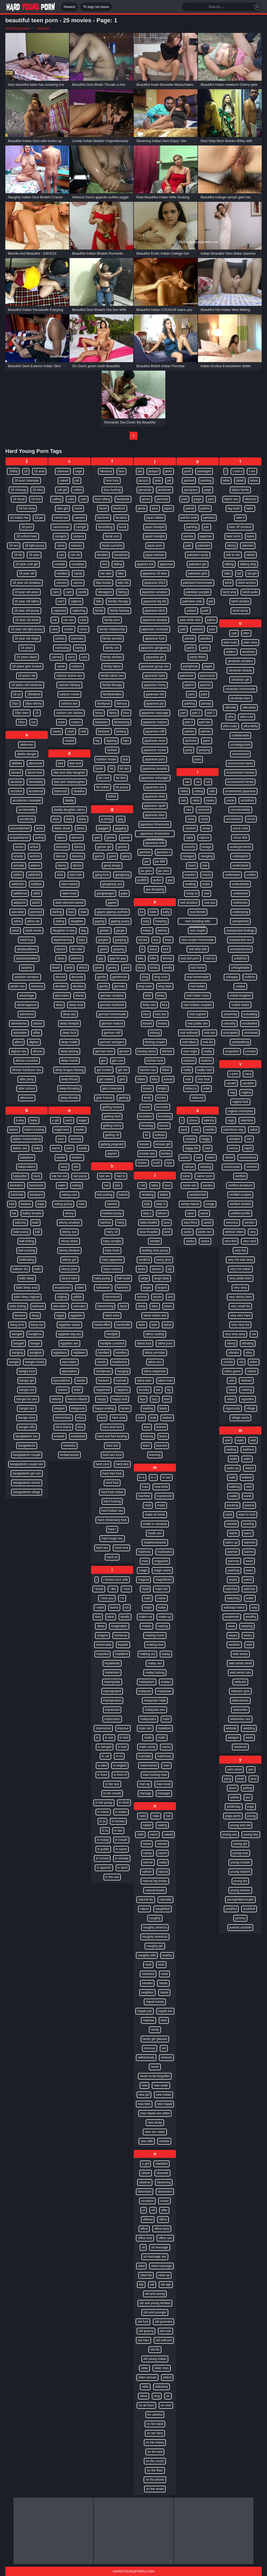 The width and height of the screenshot is (267, 2576). Describe the element at coordinates (240, 1213) in the screenshot. I see `verified profile` at that location.